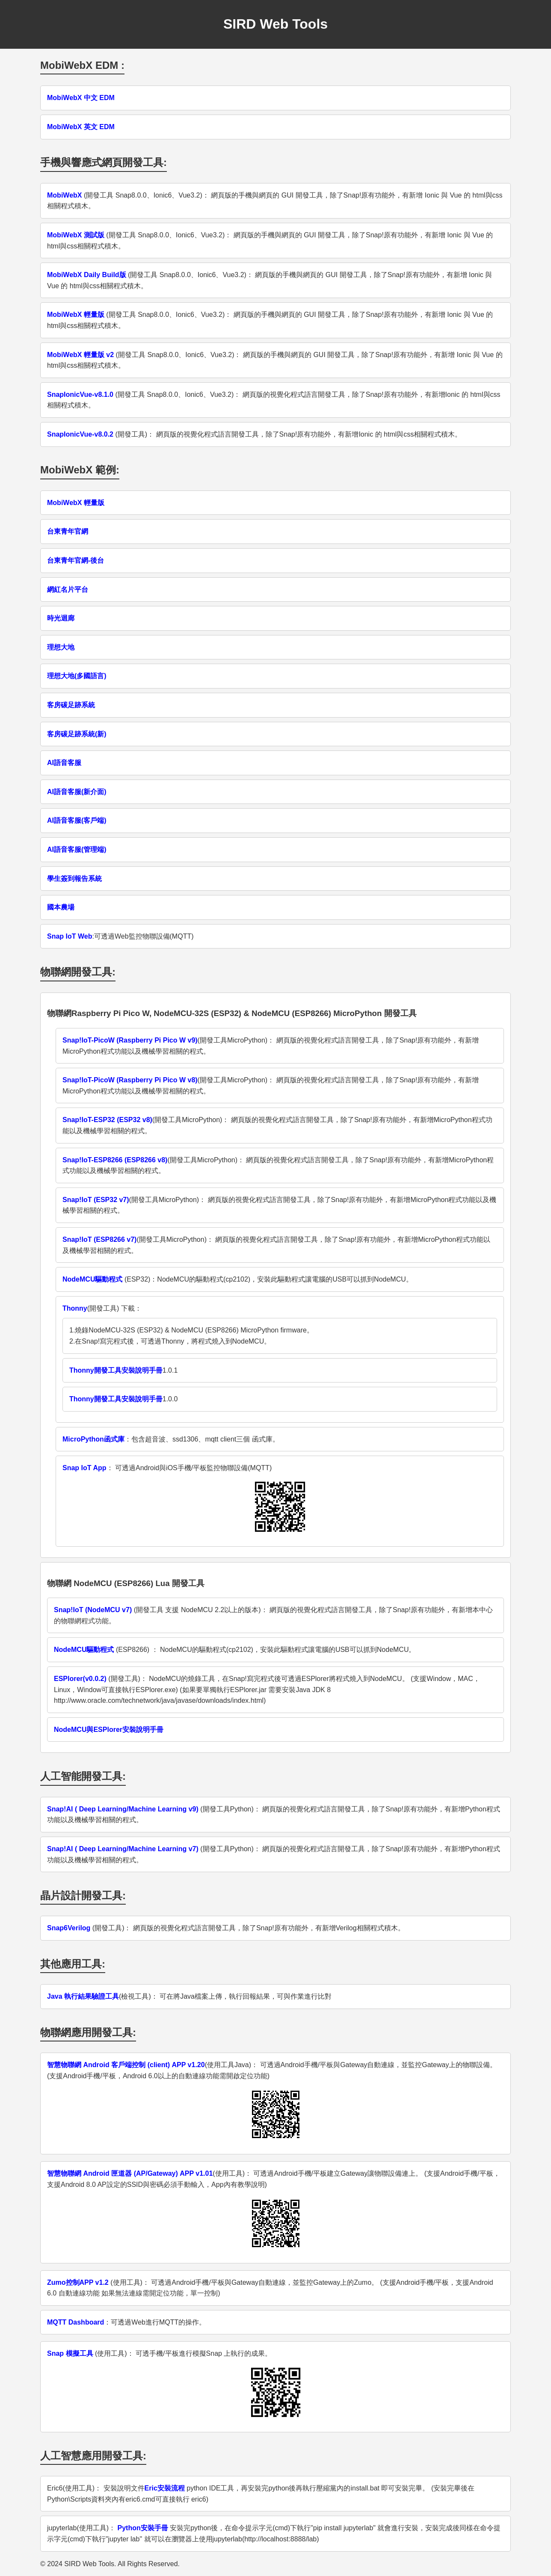  Describe the element at coordinates (108, 1729) in the screenshot. I see `NodeMCU與ESPlorer安裝說明手冊` at that location.